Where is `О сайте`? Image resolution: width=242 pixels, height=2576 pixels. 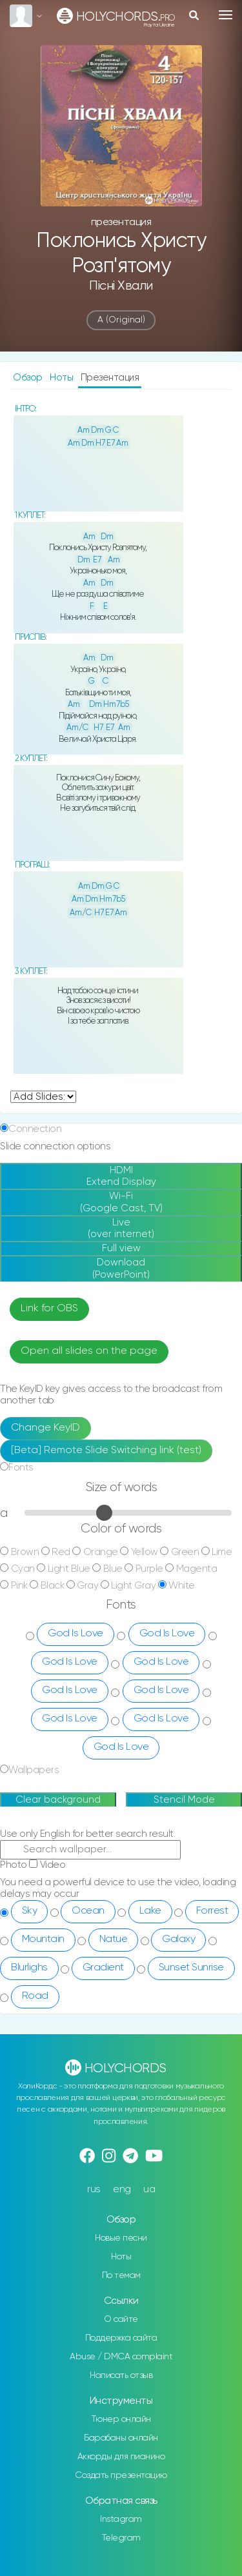
О сайте is located at coordinates (121, 2319).